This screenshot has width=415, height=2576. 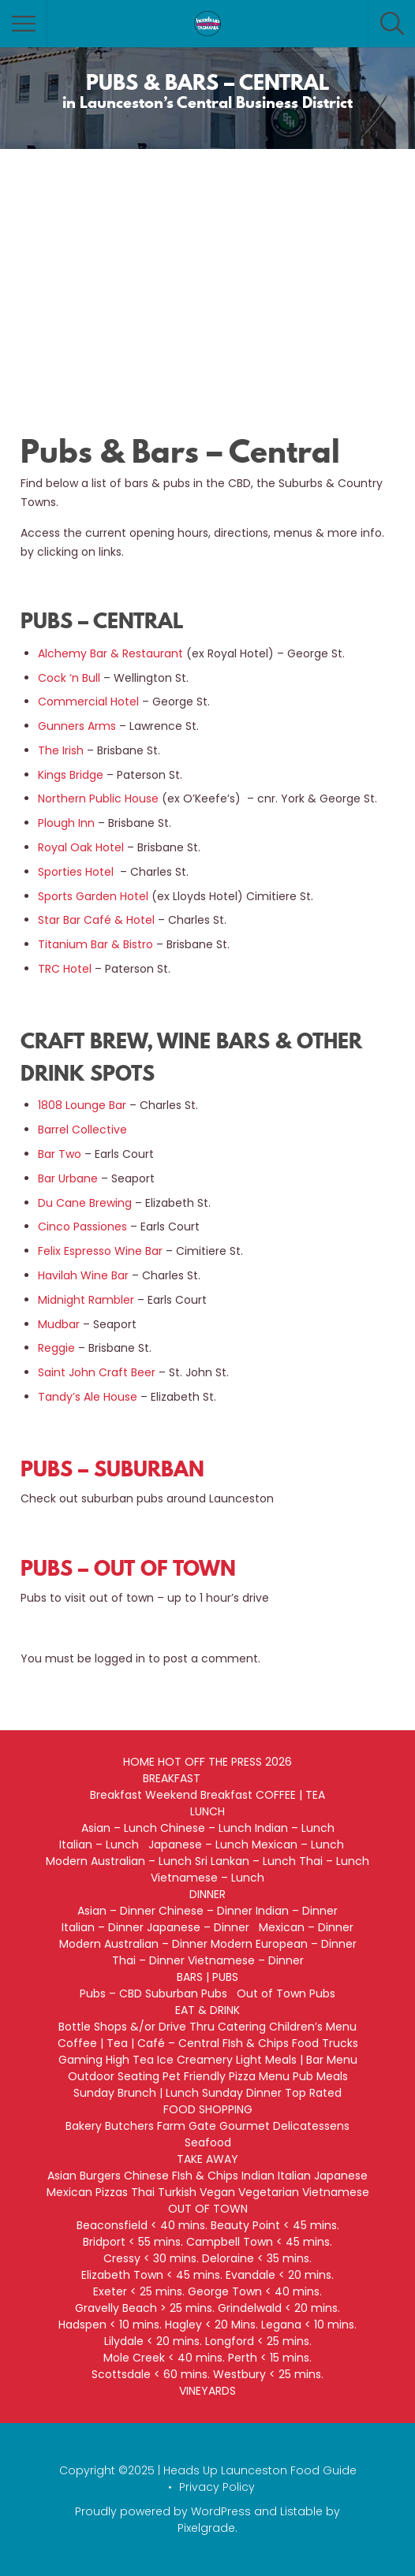 What do you see at coordinates (81, 847) in the screenshot?
I see `Royal Oak Hotel` at bounding box center [81, 847].